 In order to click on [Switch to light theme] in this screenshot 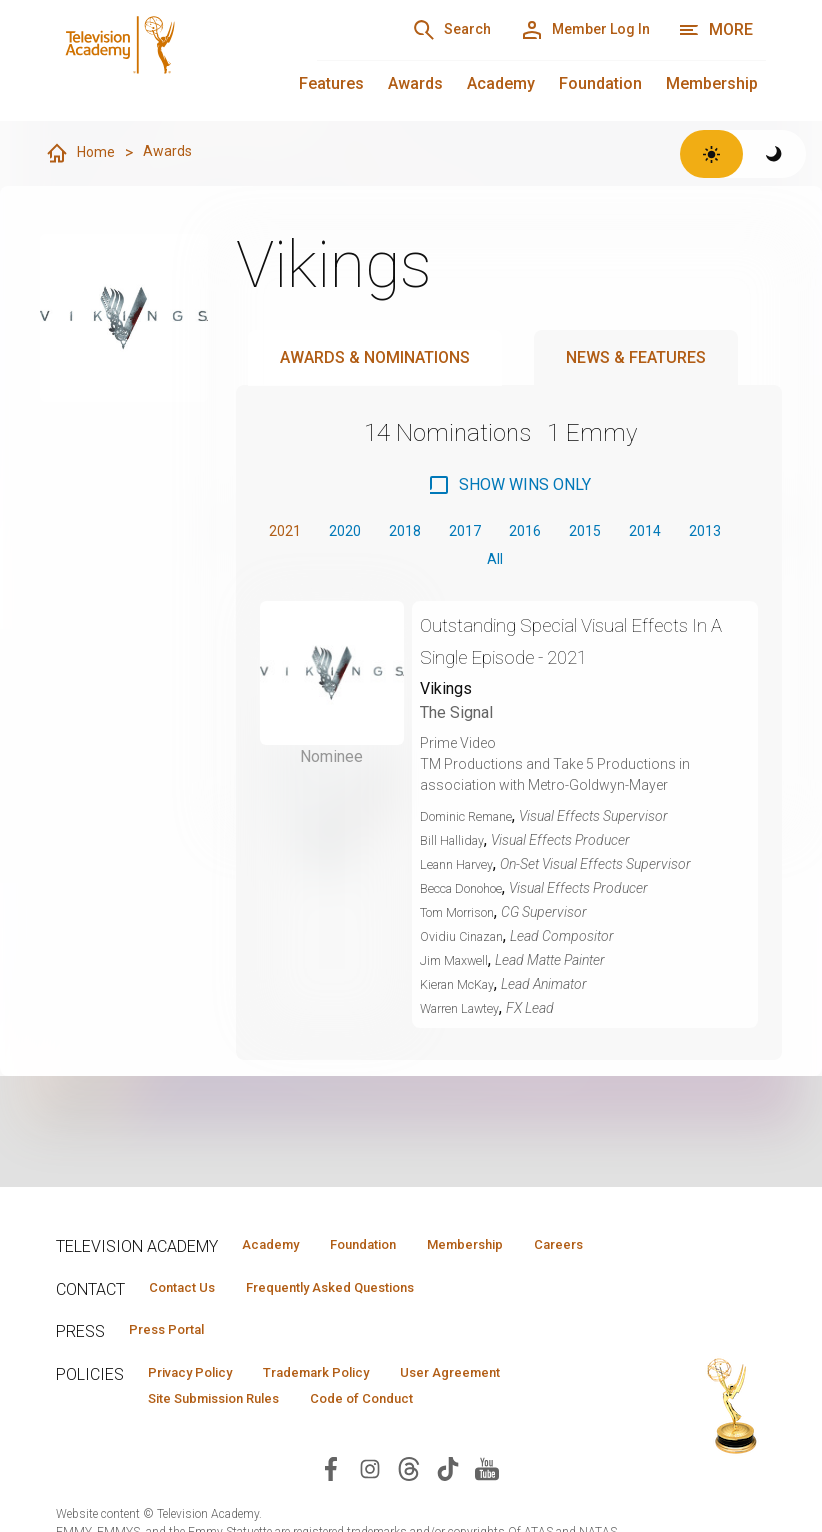, I will do `click(711, 154)`.